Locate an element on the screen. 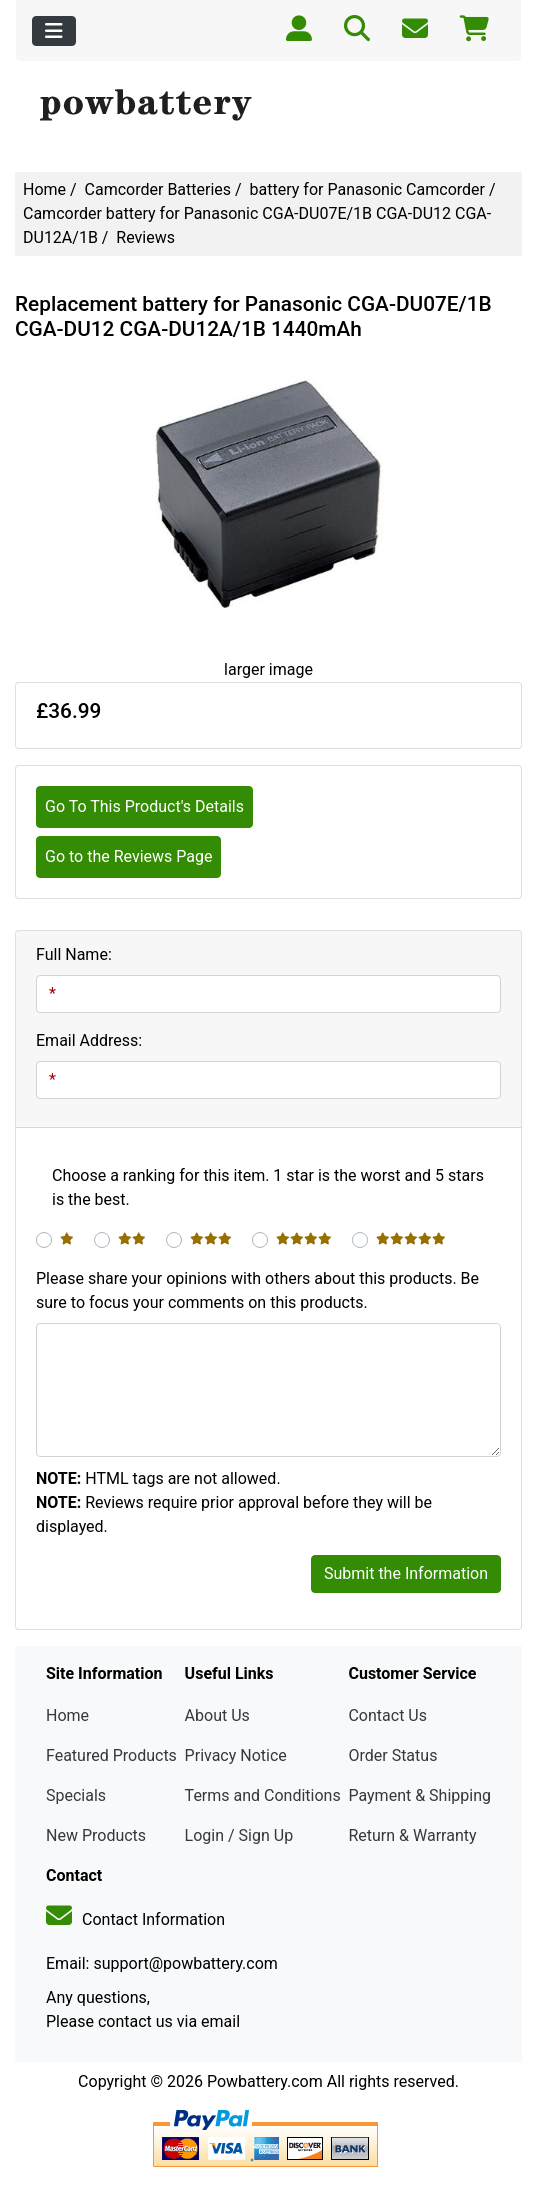 Image resolution: width=537 pixels, height=2200 pixels. New Products is located at coordinates (96, 1835).